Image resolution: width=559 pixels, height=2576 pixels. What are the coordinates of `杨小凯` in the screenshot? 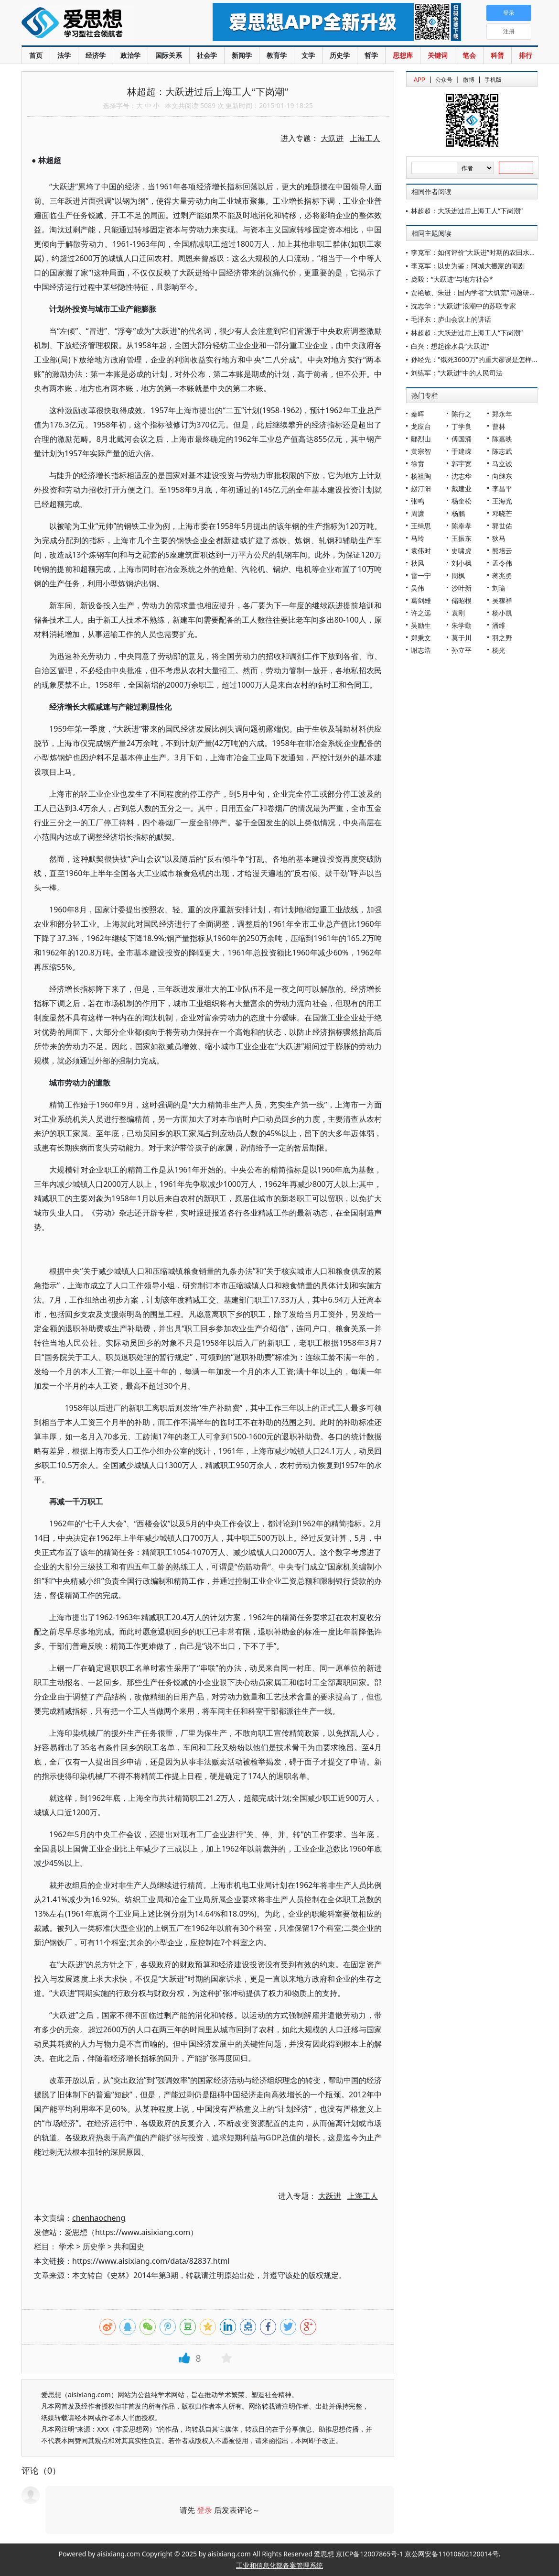 It's located at (502, 612).